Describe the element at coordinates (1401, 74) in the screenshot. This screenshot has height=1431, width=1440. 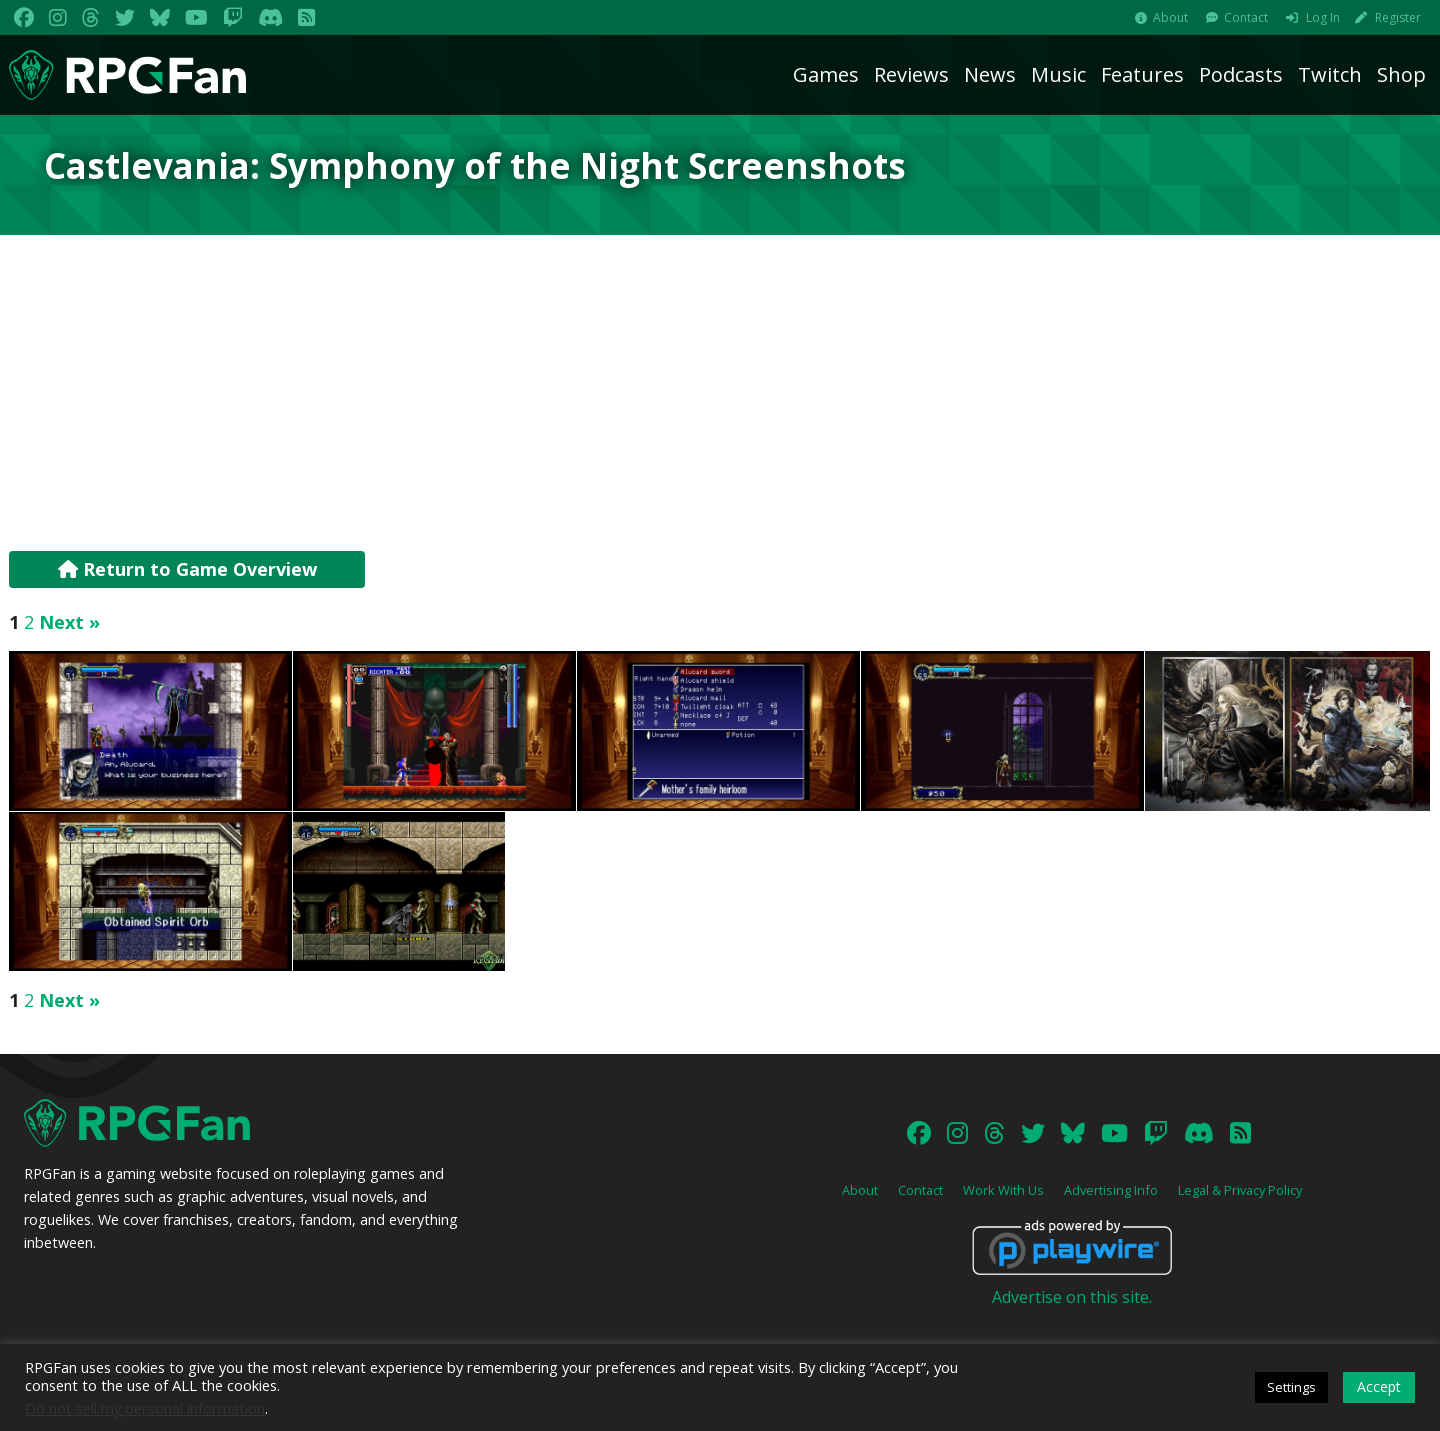
I see `Shop` at that location.